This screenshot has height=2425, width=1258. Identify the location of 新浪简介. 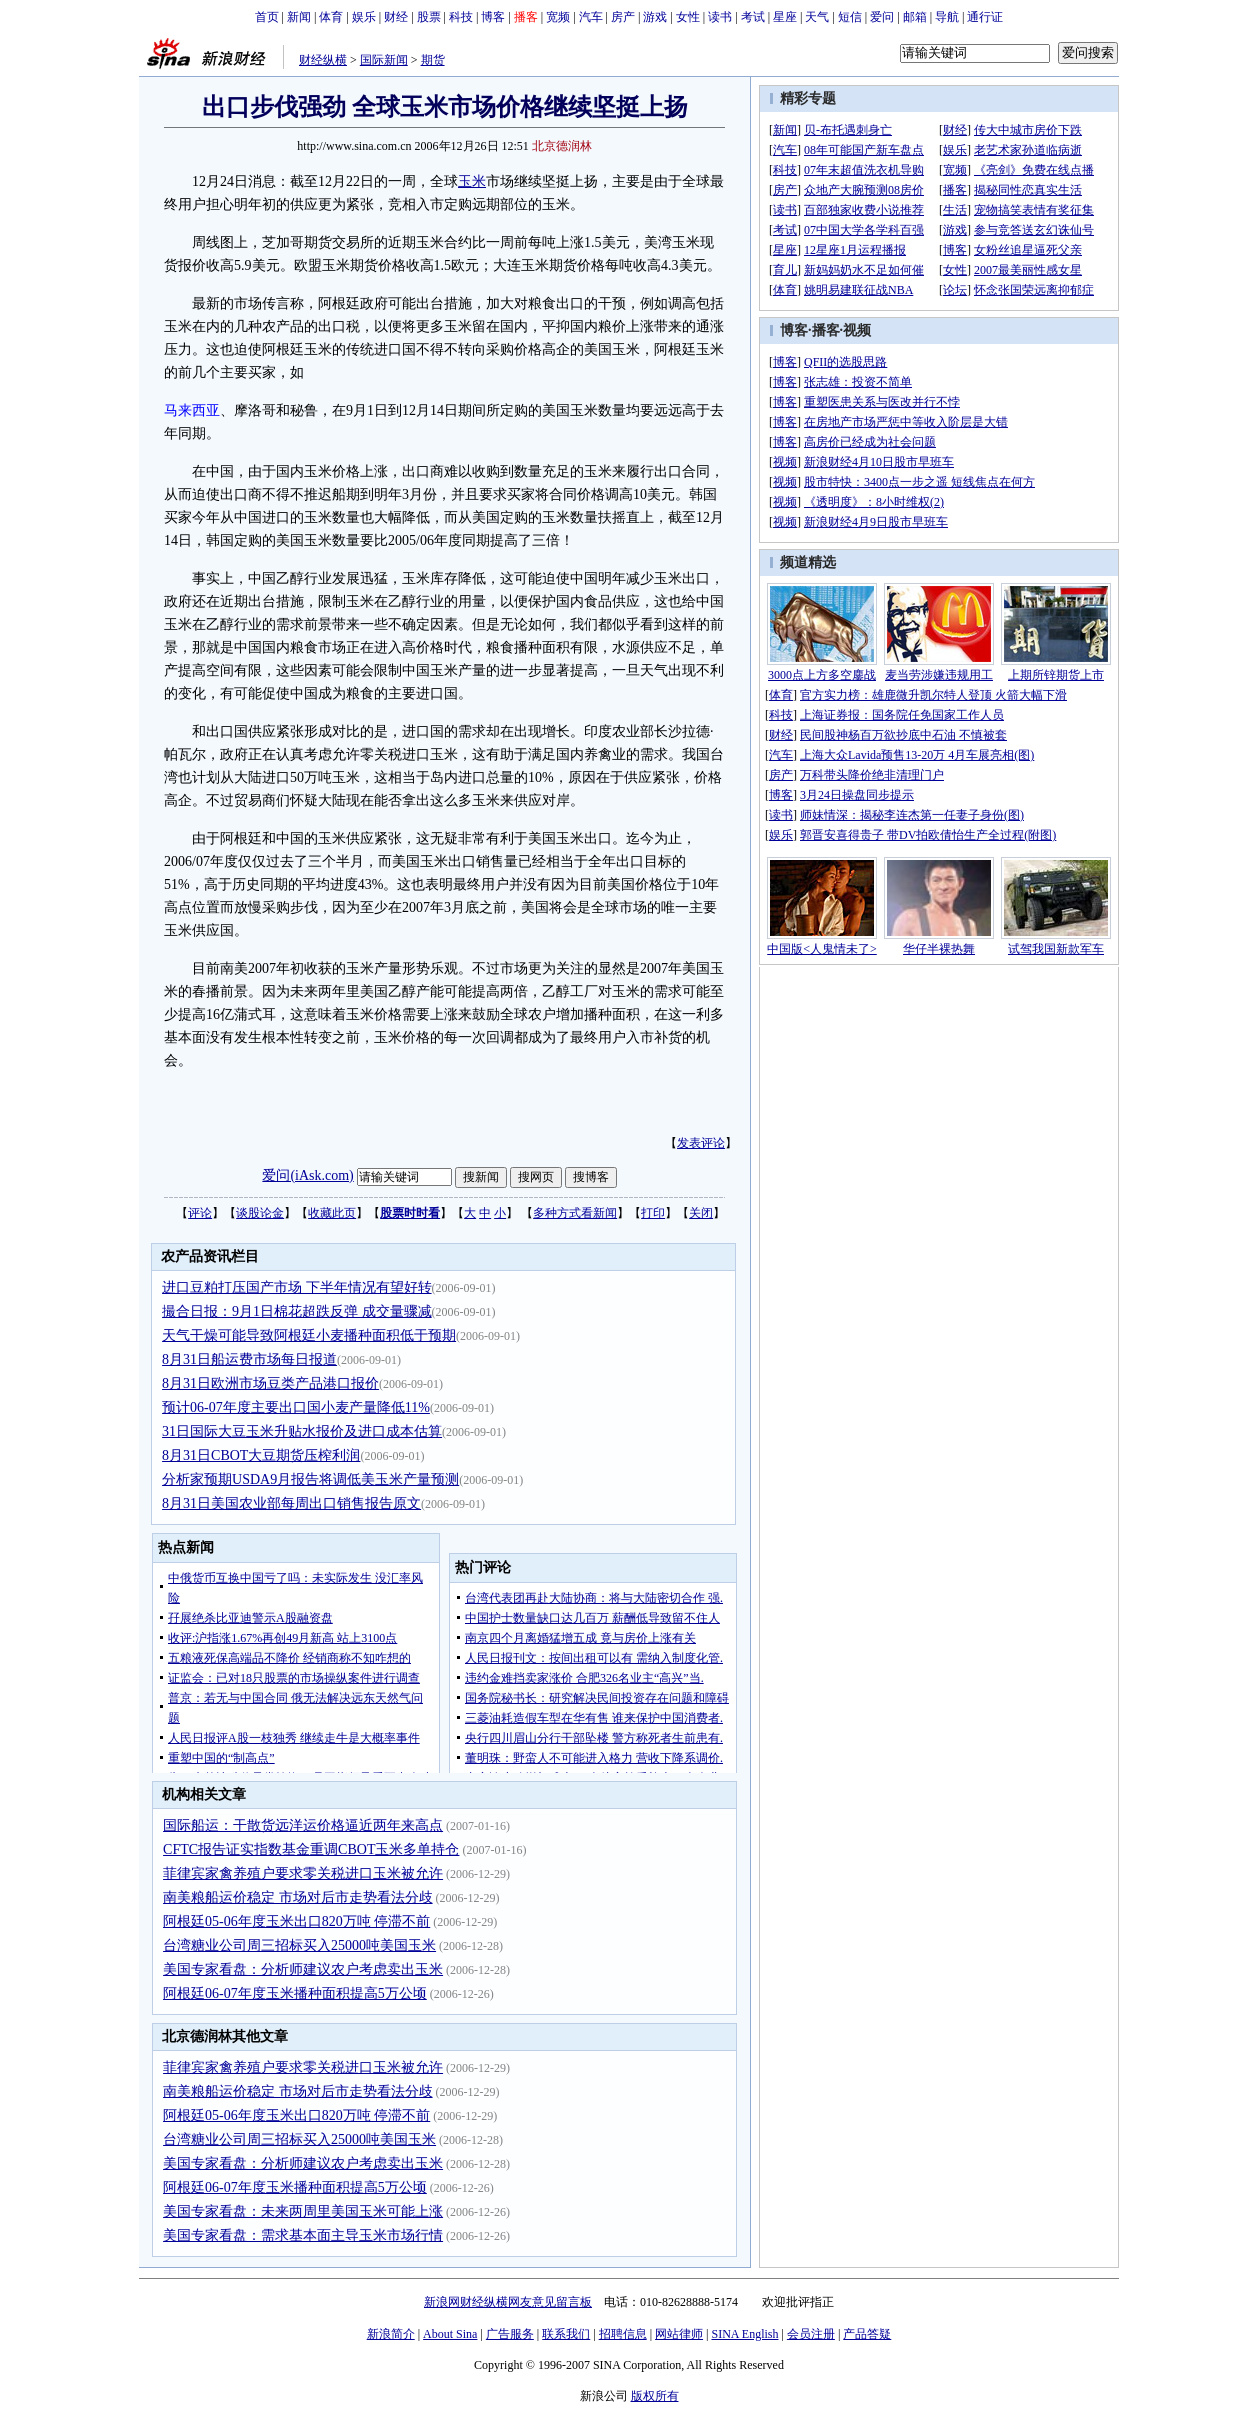
(391, 2334).